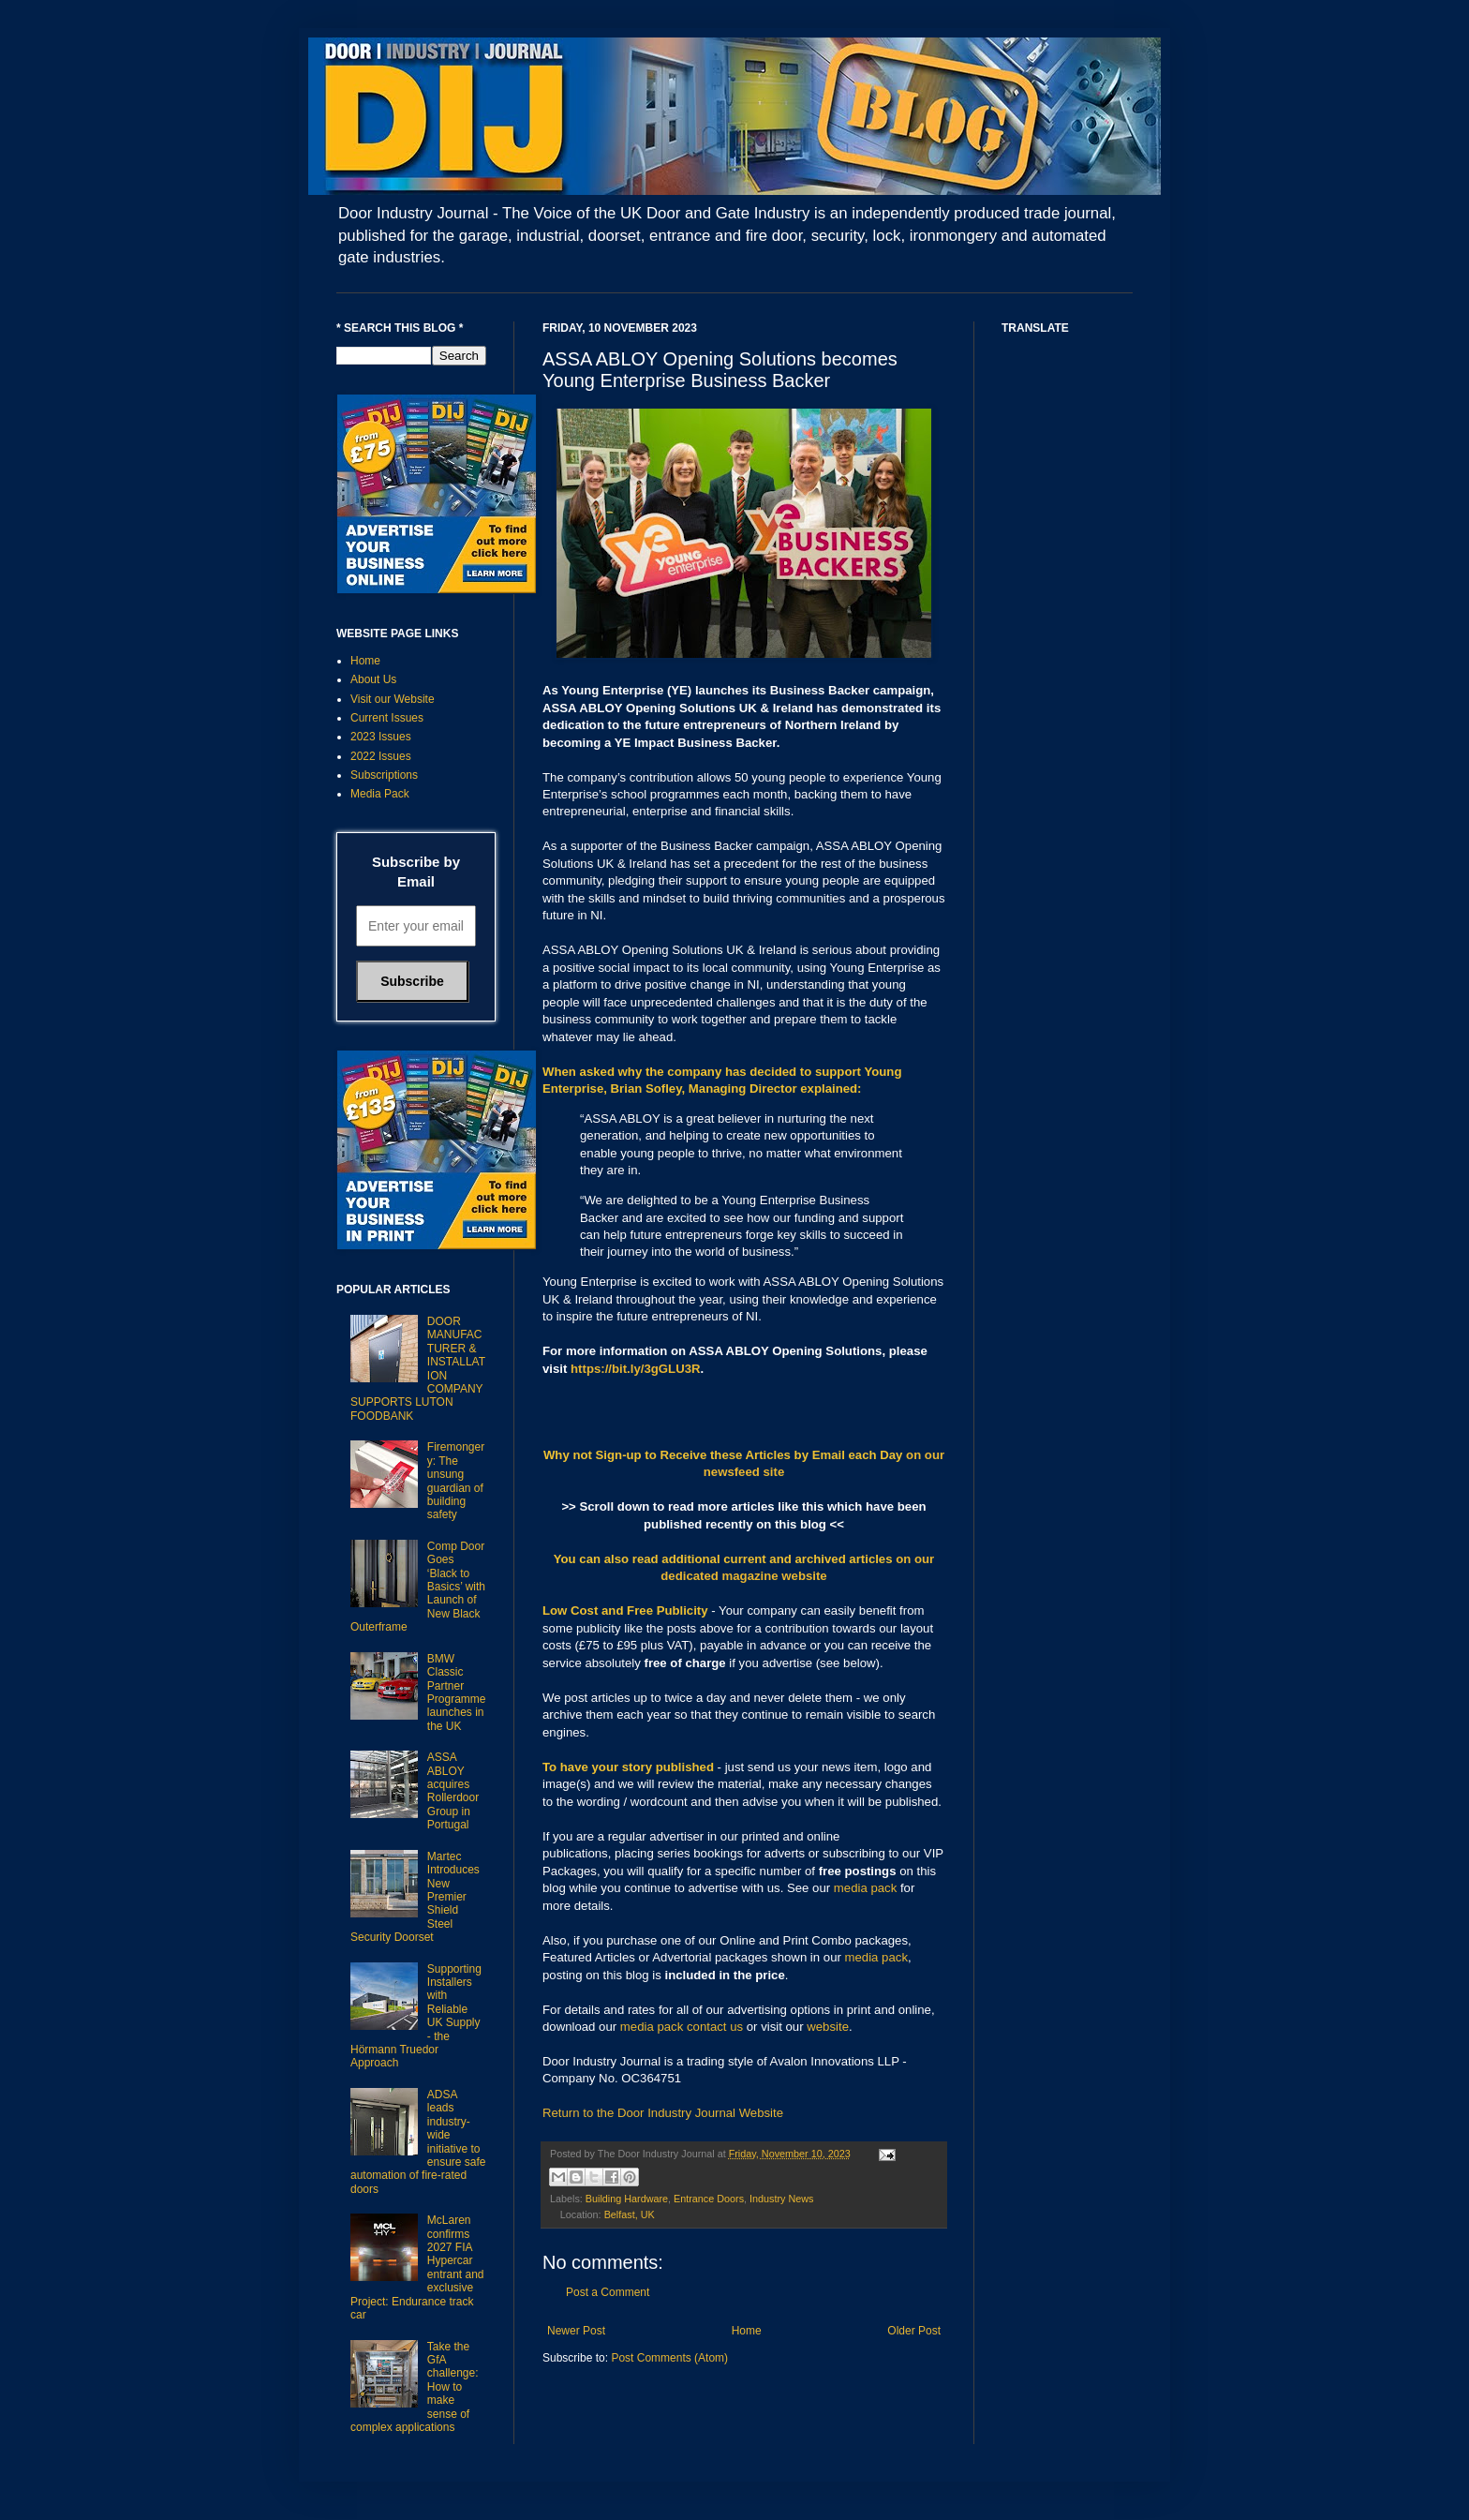  Describe the element at coordinates (379, 793) in the screenshot. I see `Media Pack` at that location.